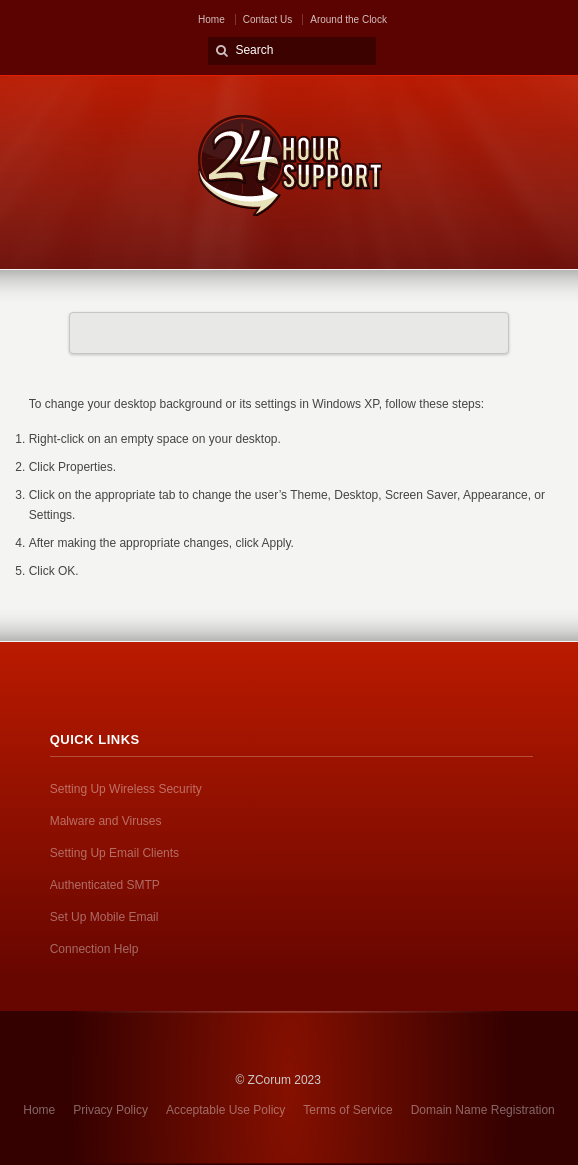  What do you see at coordinates (267, 19) in the screenshot?
I see `Contact Us` at bounding box center [267, 19].